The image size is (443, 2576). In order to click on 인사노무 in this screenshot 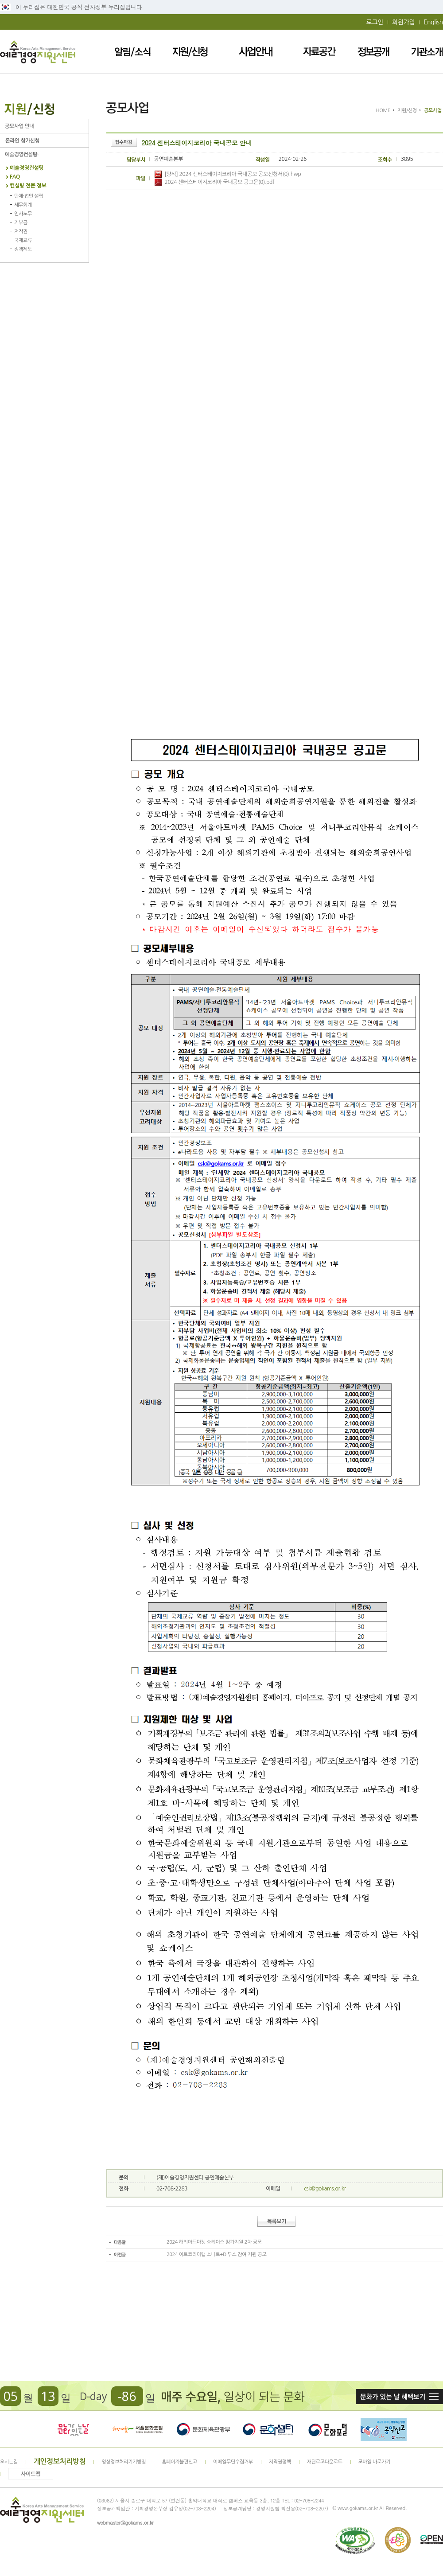, I will do `click(23, 213)`.